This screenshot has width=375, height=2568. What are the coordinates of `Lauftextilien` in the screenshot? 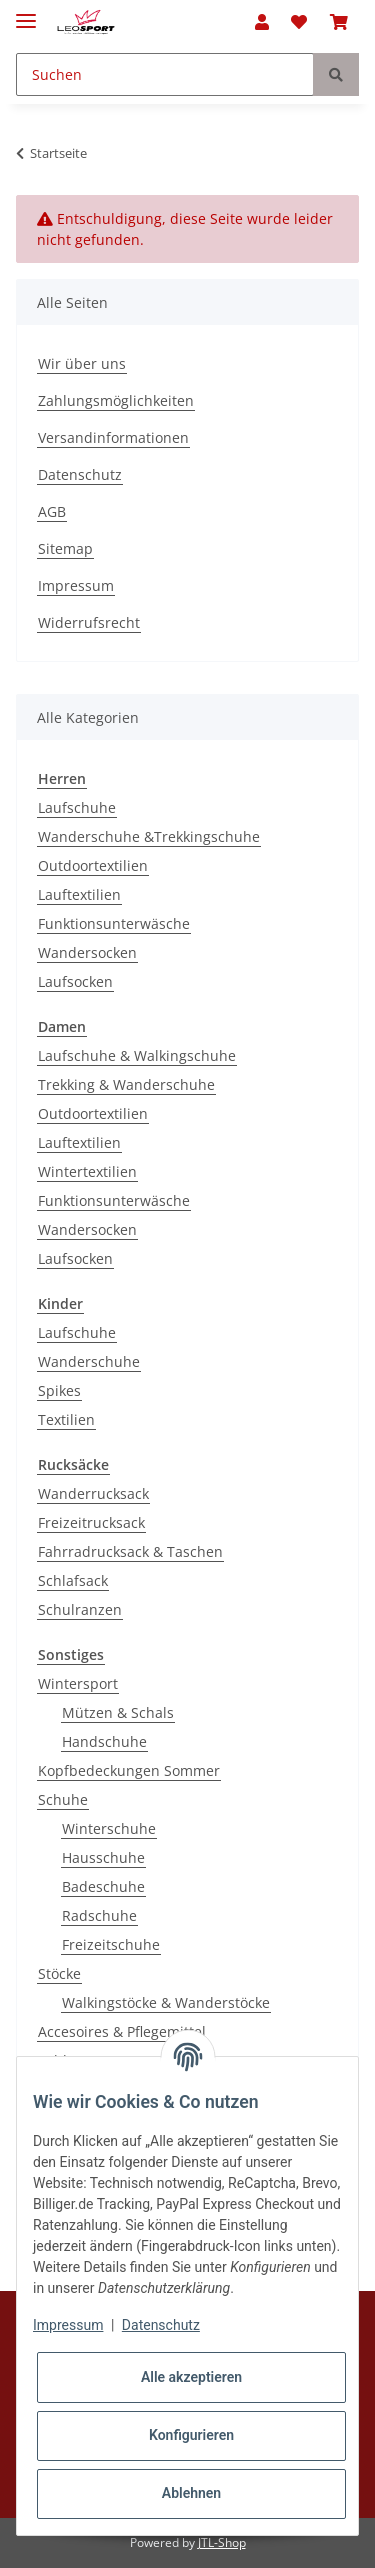 It's located at (79, 894).